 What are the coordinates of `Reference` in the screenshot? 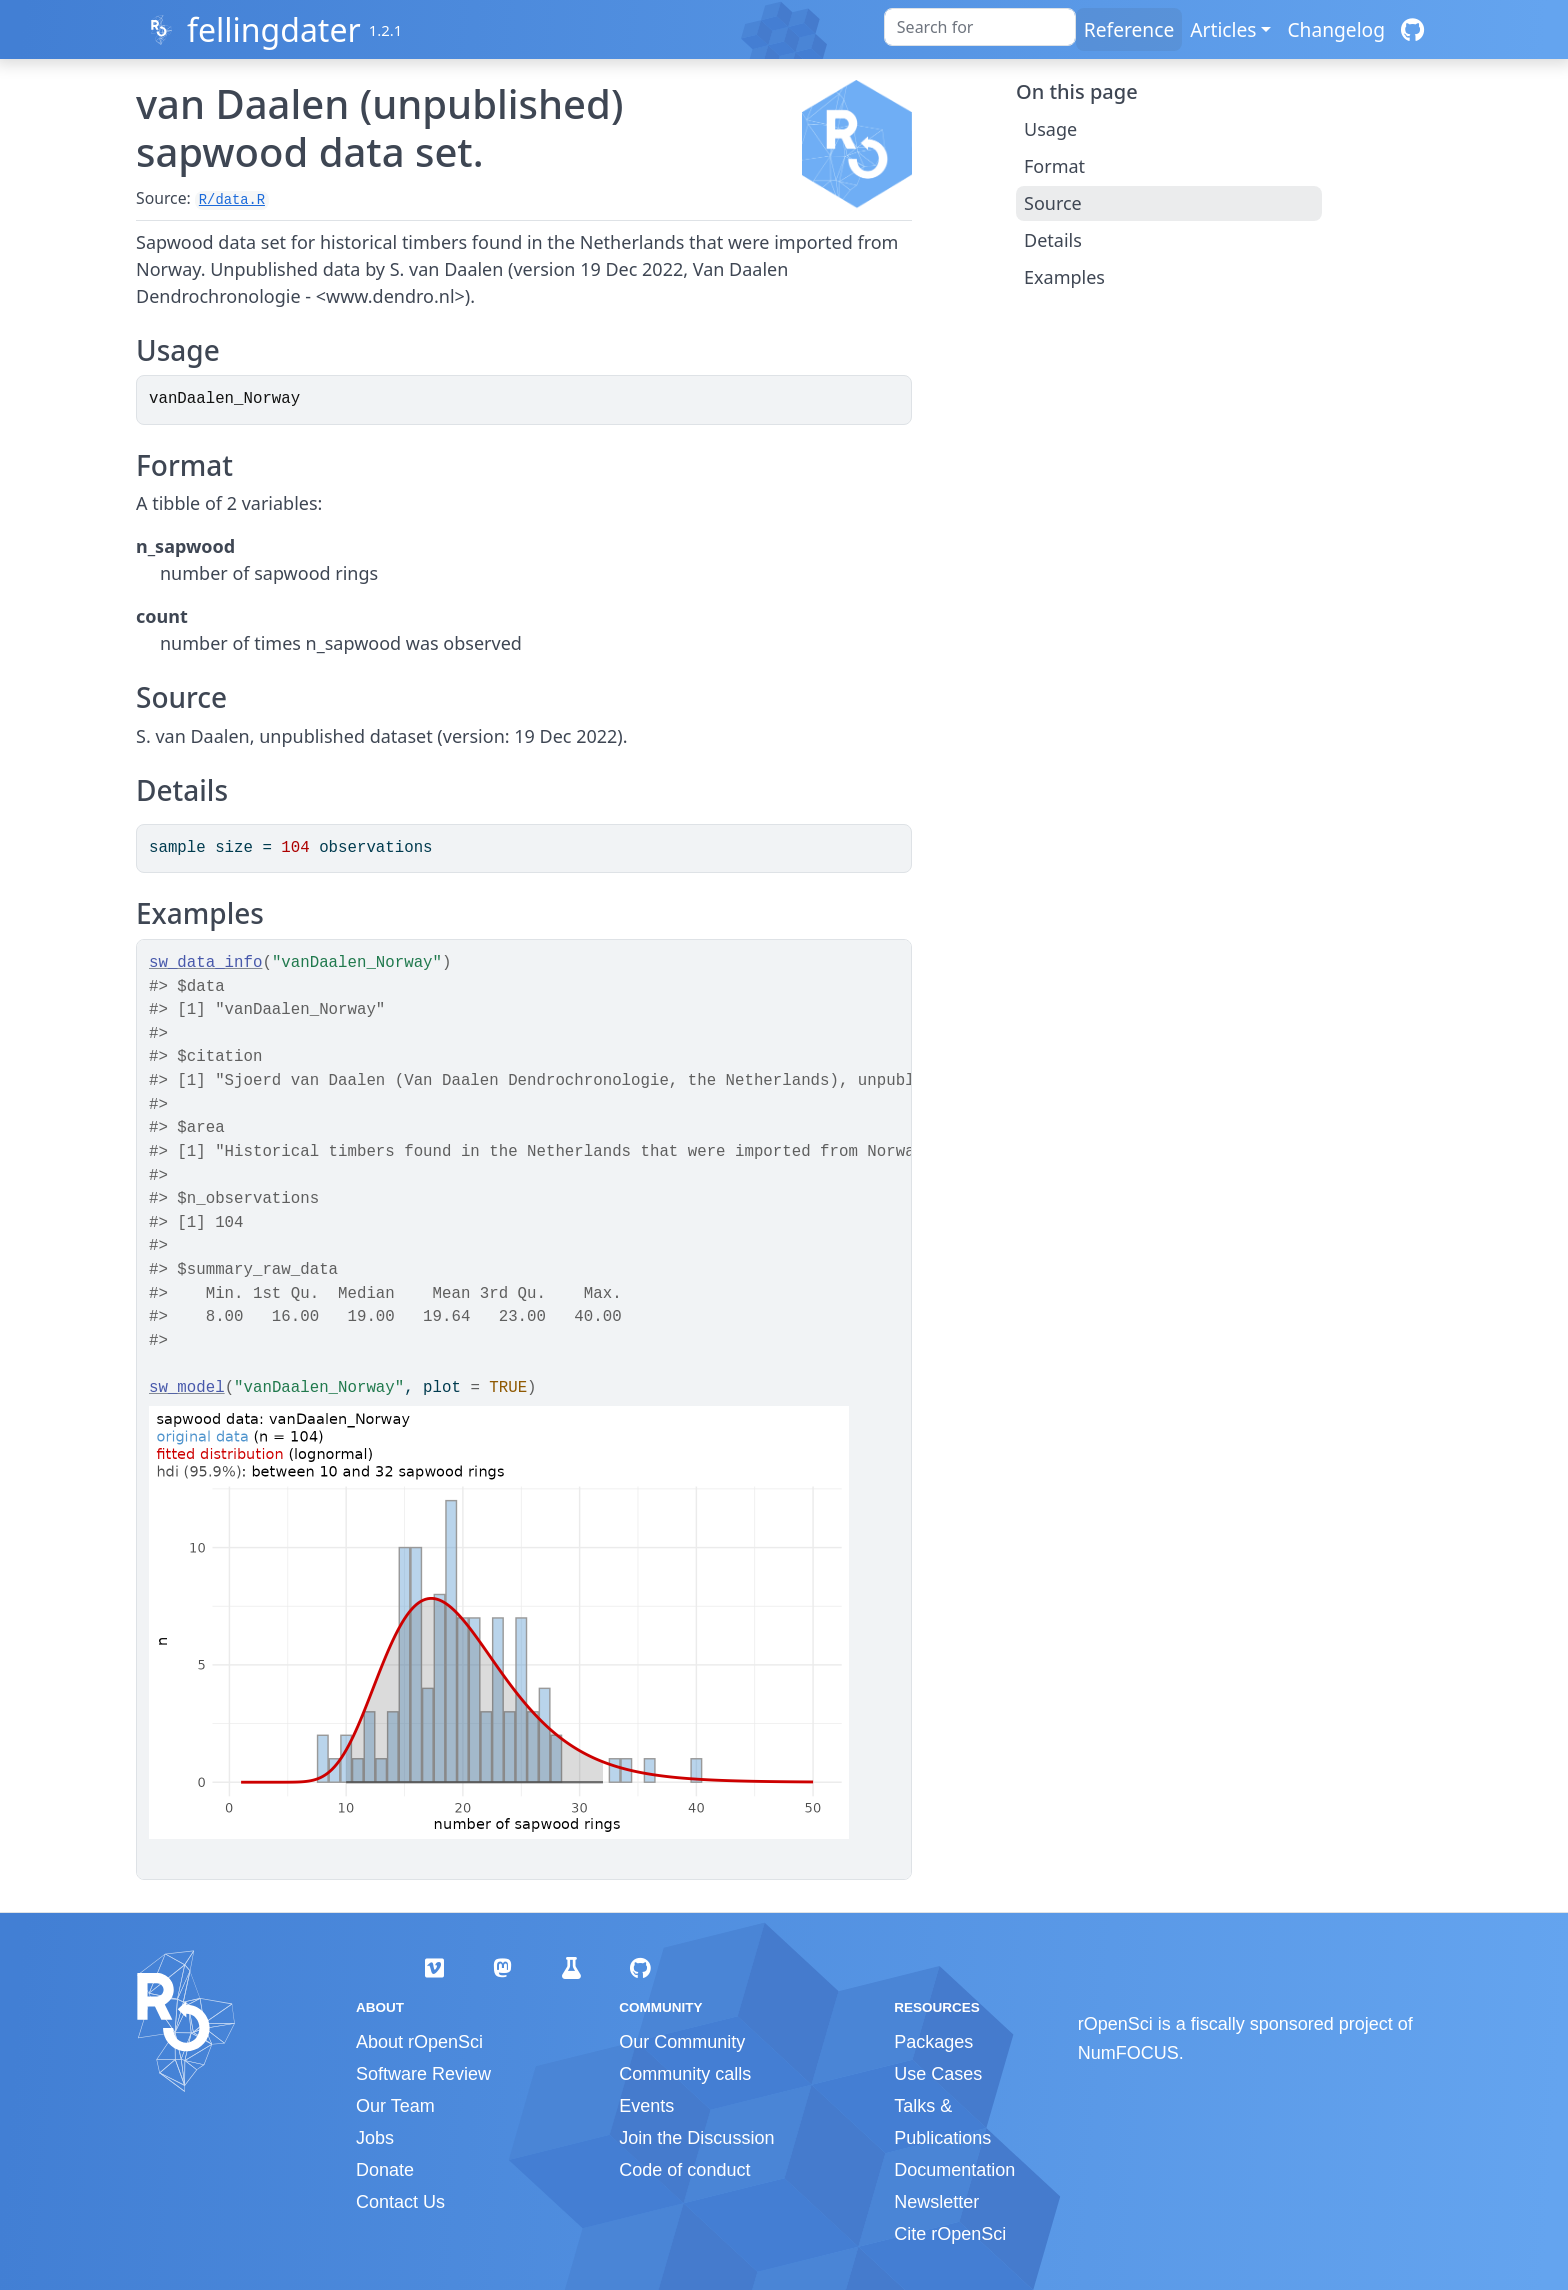 It's located at (1129, 29).